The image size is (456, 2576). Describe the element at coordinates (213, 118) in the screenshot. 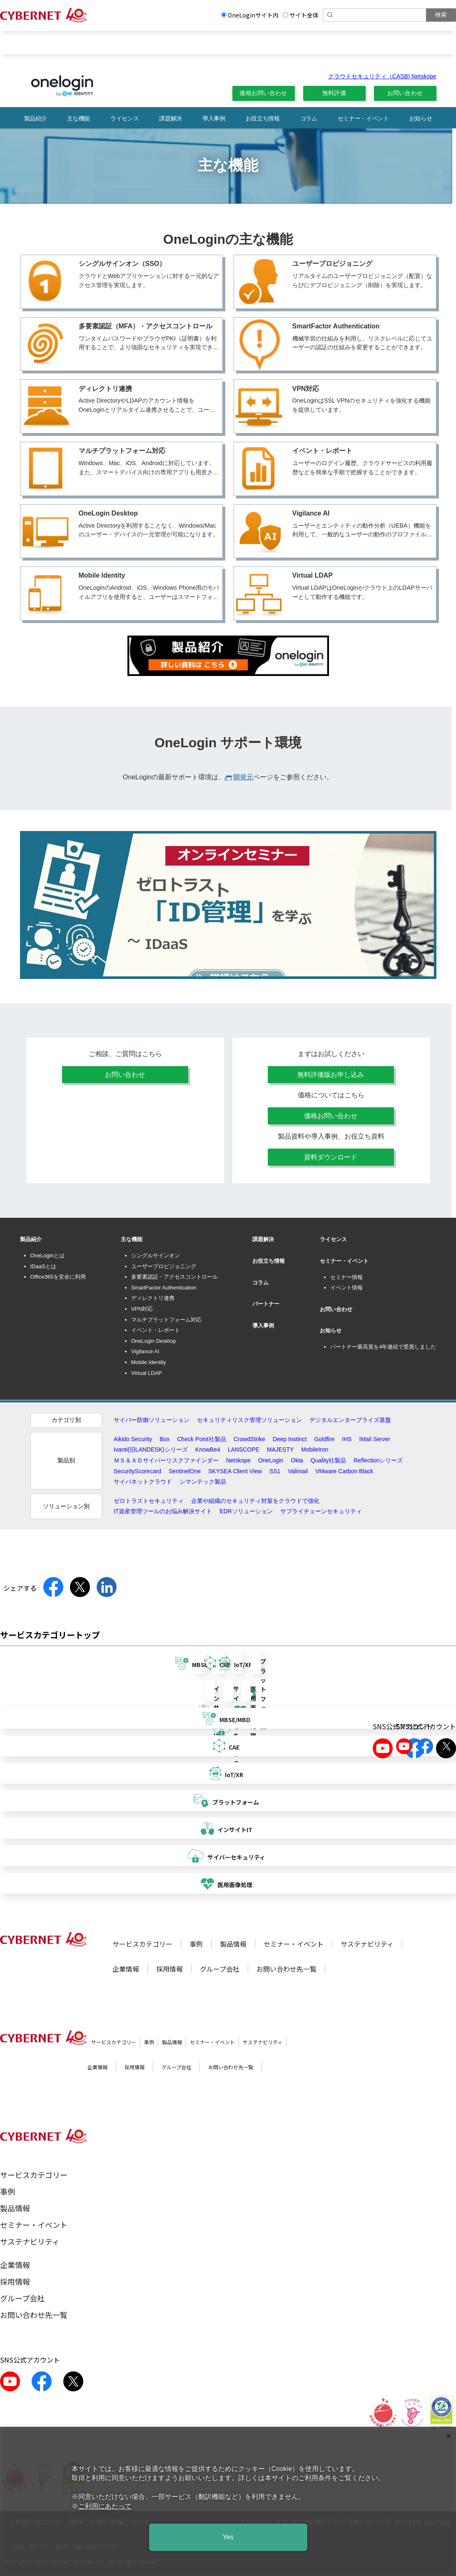

I see `導入事例` at that location.